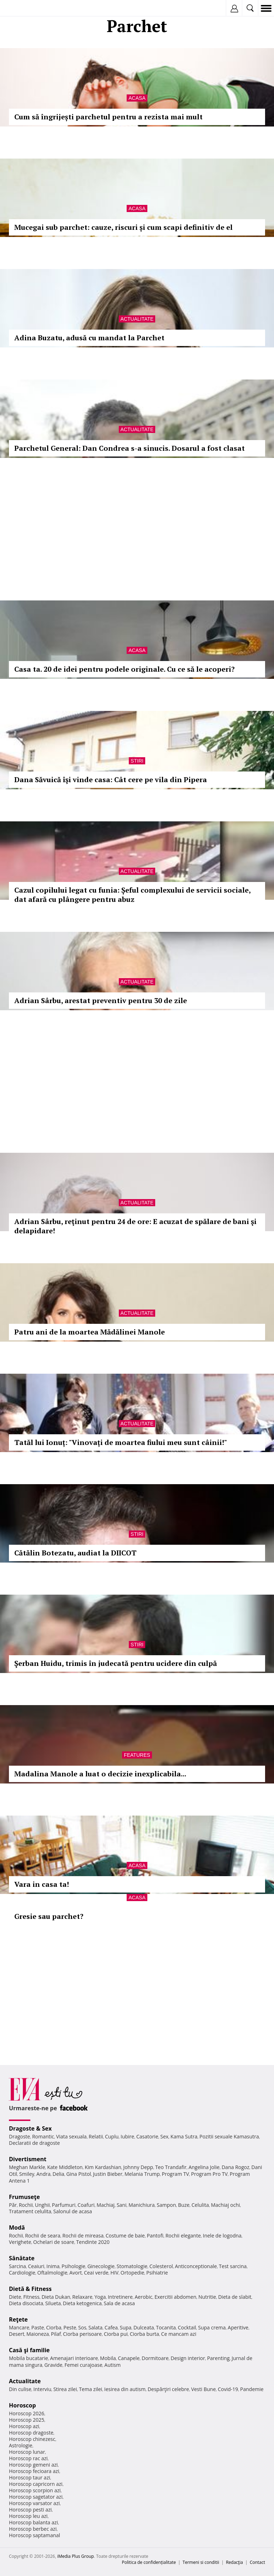  Describe the element at coordinates (235, 2167) in the screenshot. I see `Dana Rogoz` at that location.